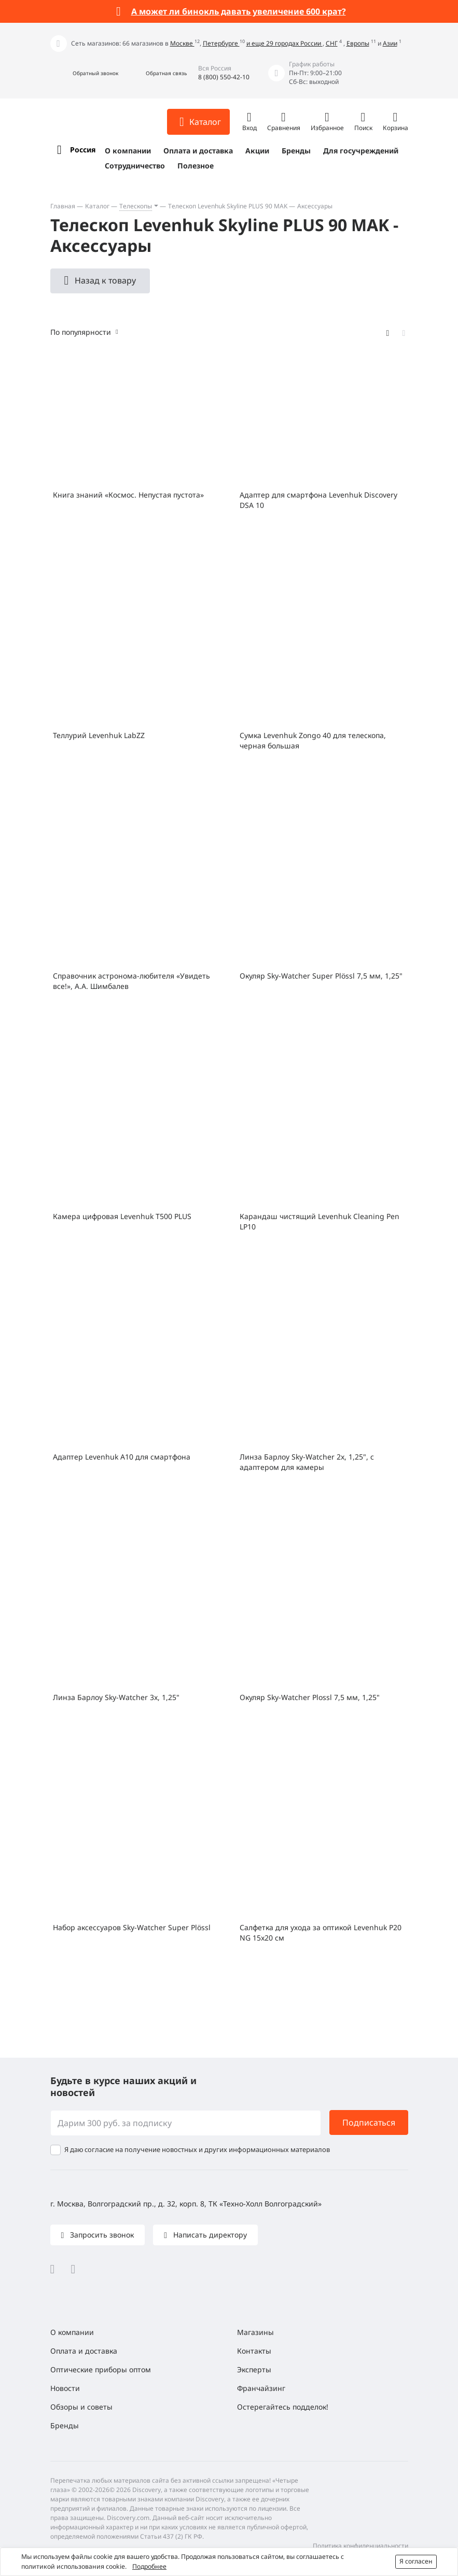 The image size is (458, 2576). What do you see at coordinates (319, 1221) in the screenshot?
I see `Карандаш чистящий Levenhuk Cleaning Pen LP10` at bounding box center [319, 1221].